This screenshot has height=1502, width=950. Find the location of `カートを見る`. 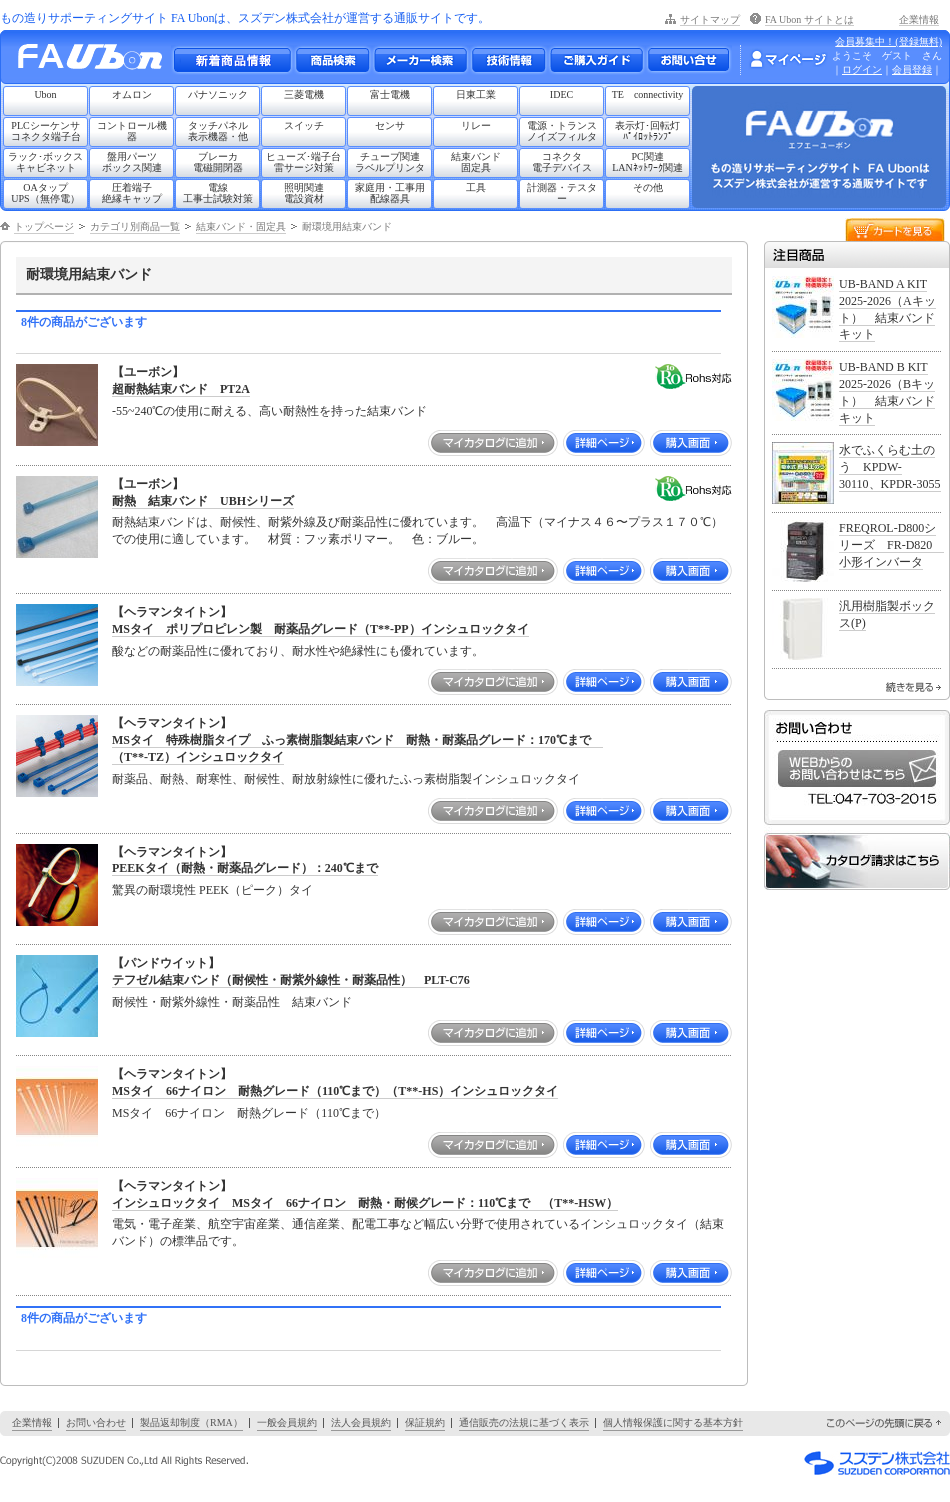

カートを見る is located at coordinates (895, 228).